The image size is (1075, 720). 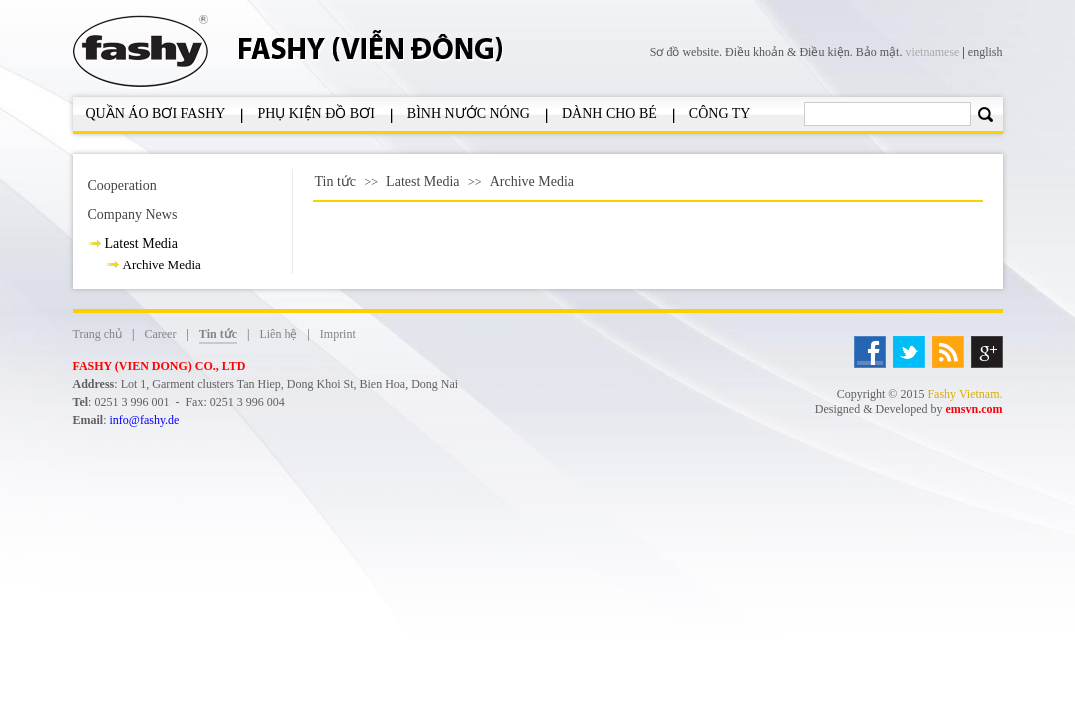 I want to click on Latest Media, so click(x=141, y=243).